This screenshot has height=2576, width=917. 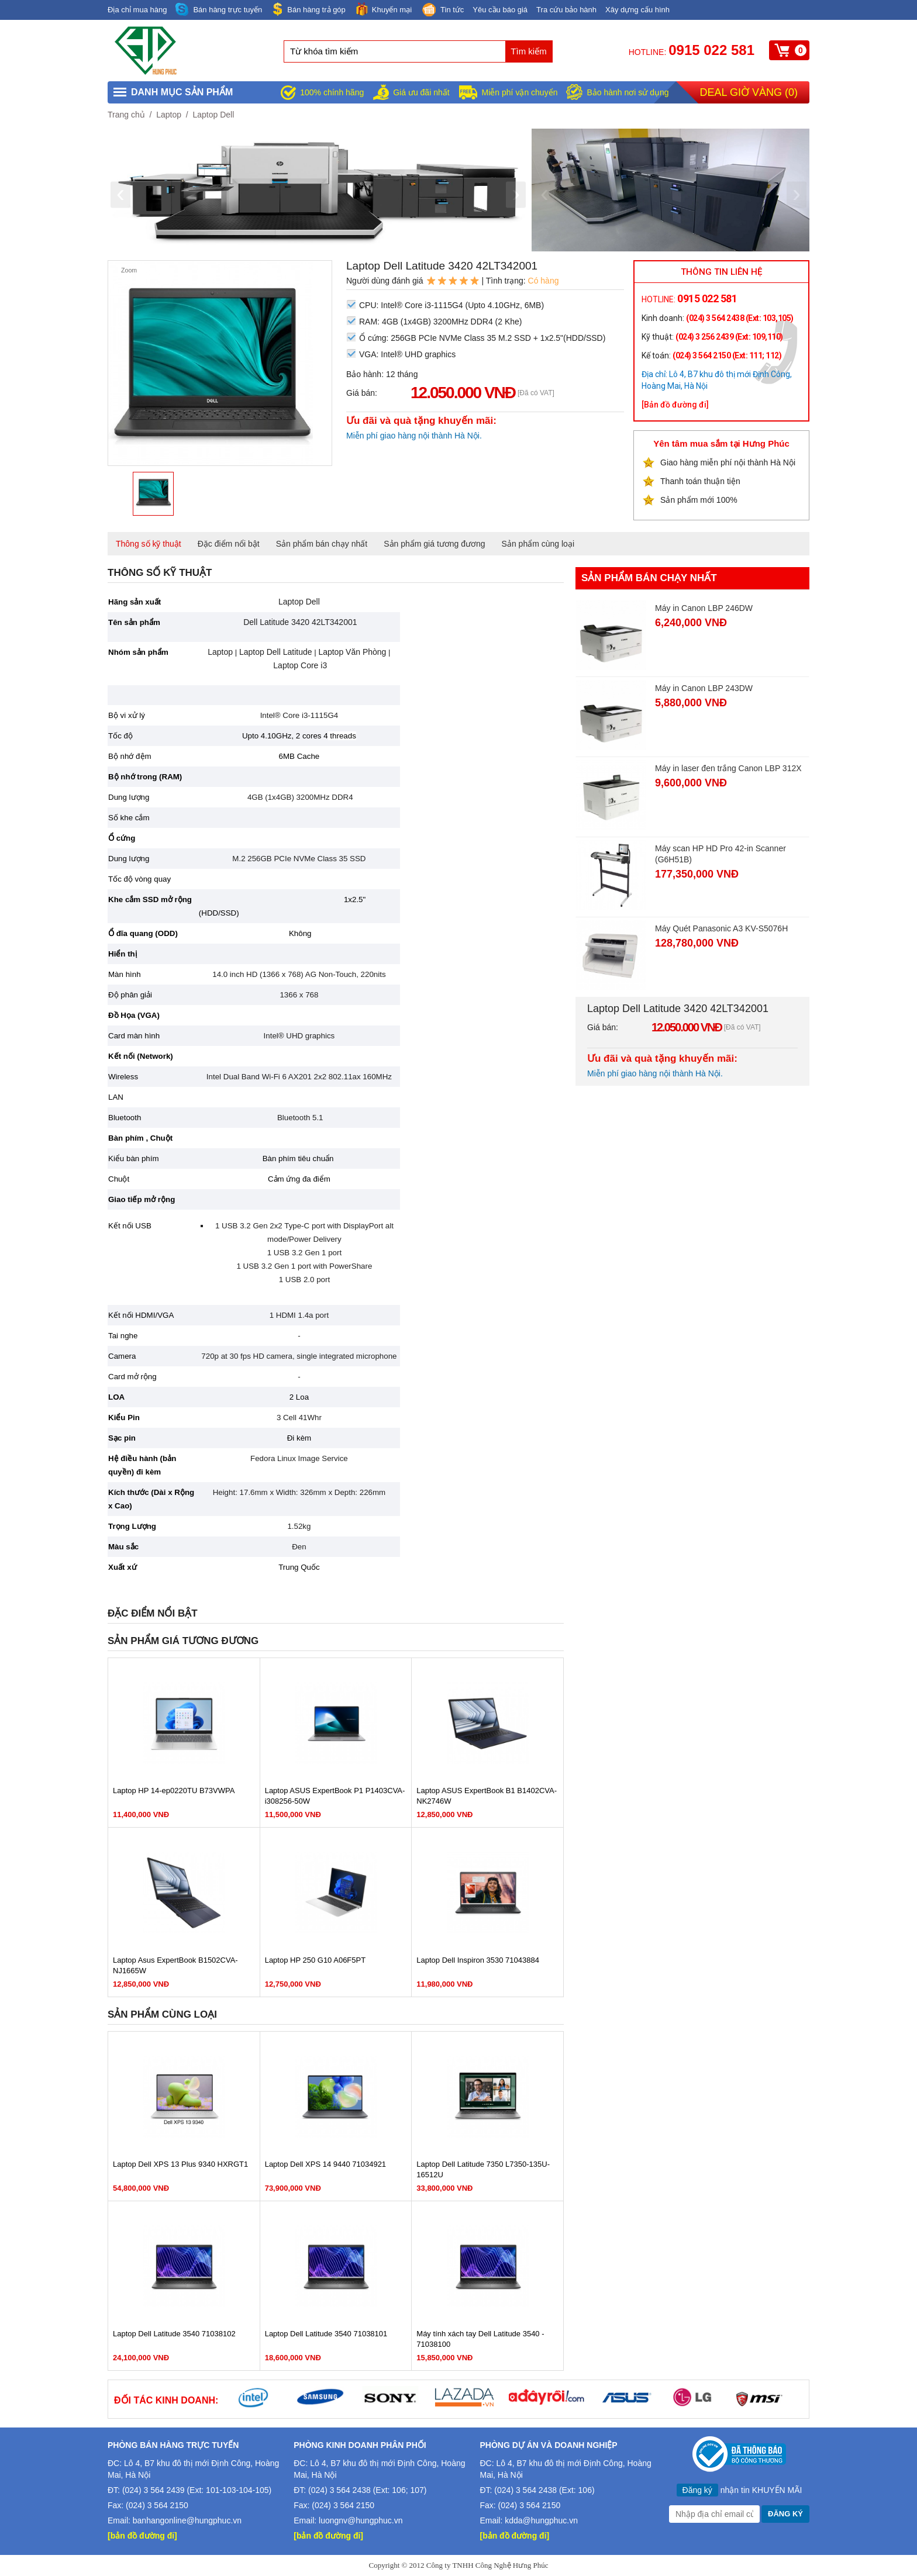 What do you see at coordinates (213, 114) in the screenshot?
I see `Laptop Dell` at bounding box center [213, 114].